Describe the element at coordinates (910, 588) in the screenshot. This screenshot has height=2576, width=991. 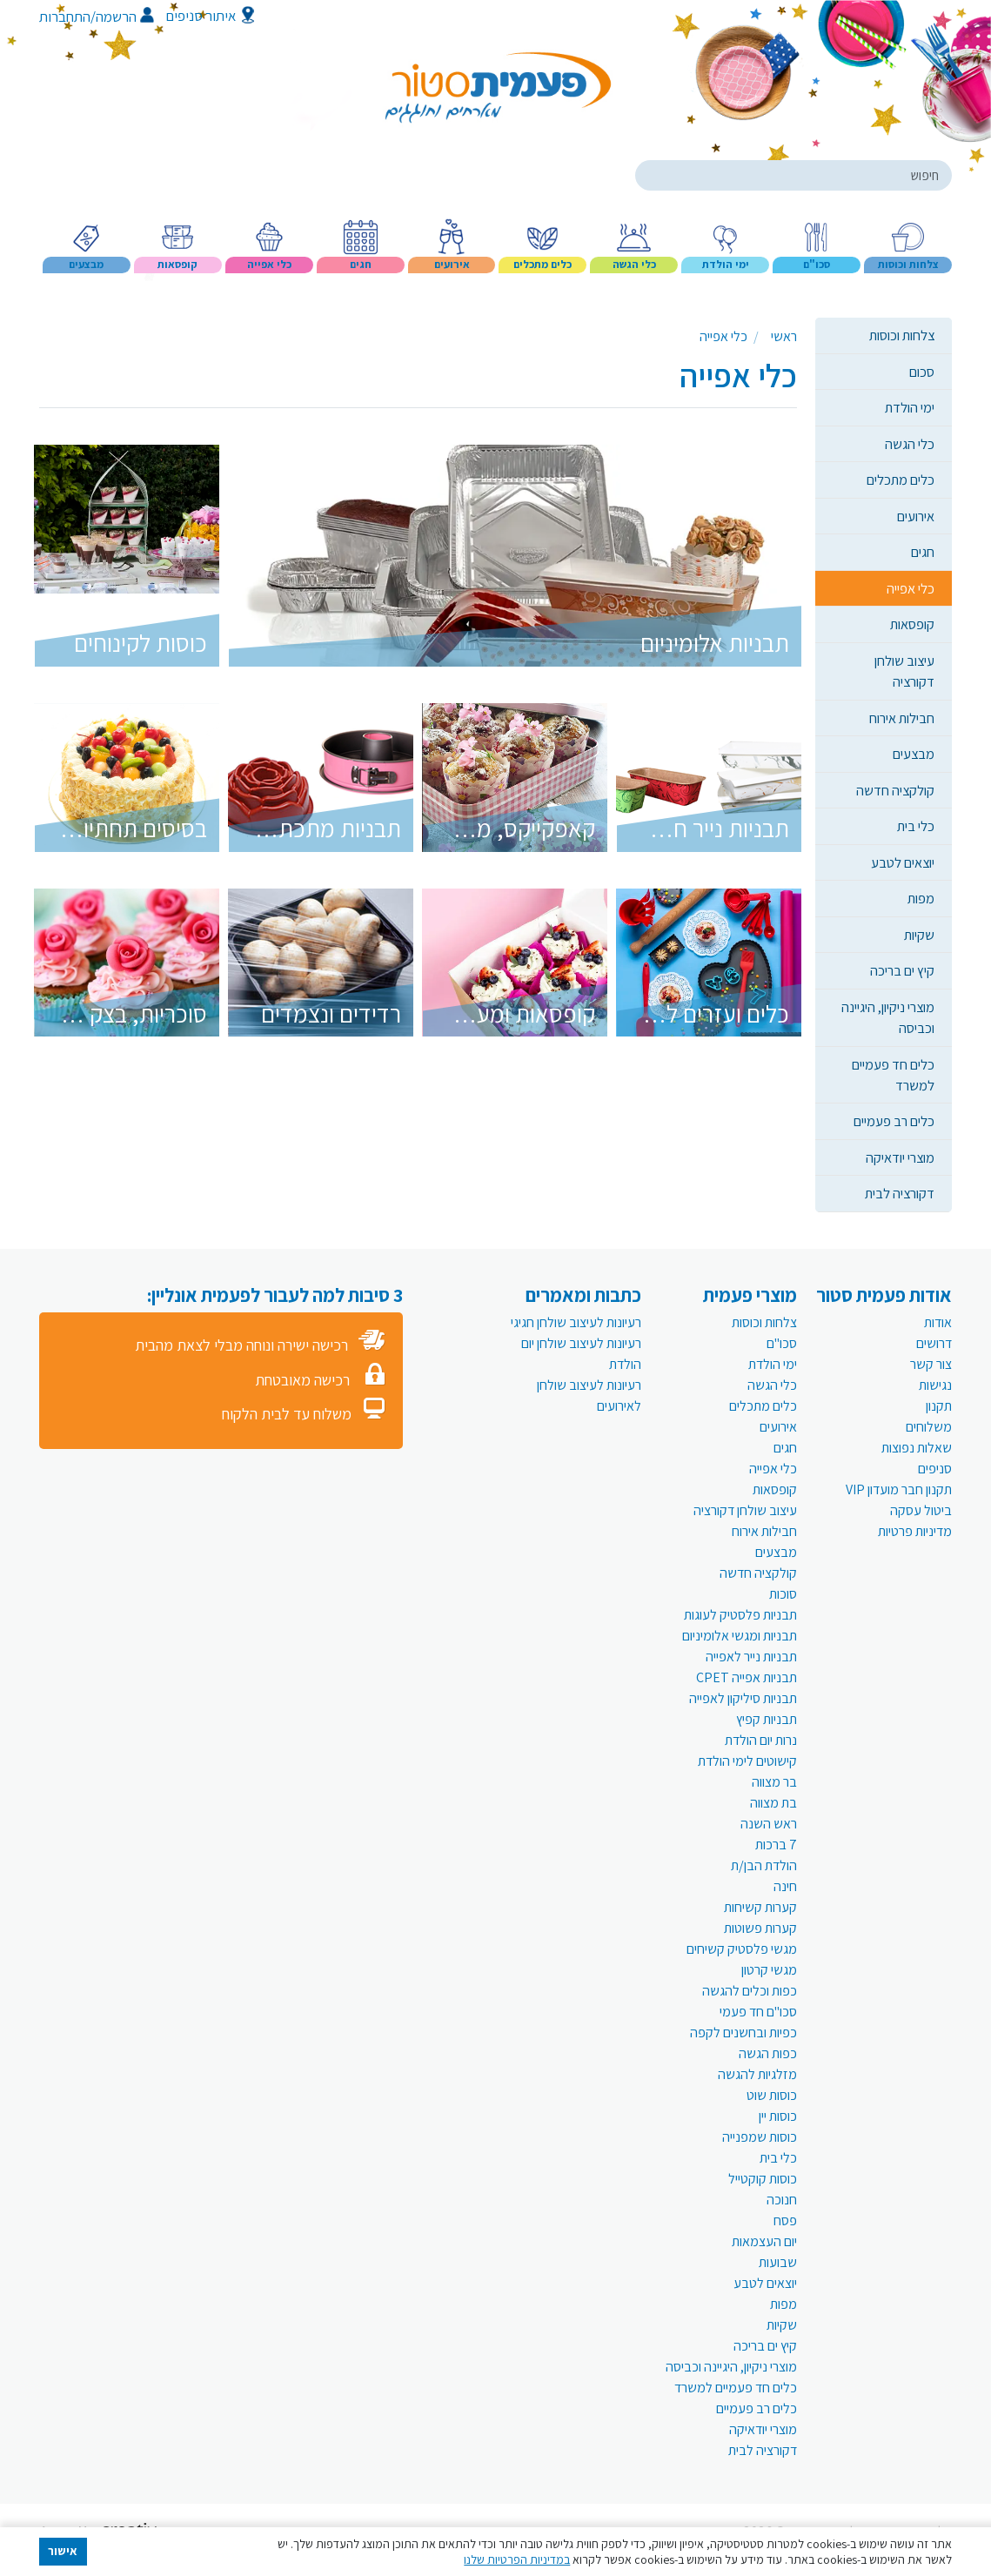
I see `כלי אפייה` at that location.